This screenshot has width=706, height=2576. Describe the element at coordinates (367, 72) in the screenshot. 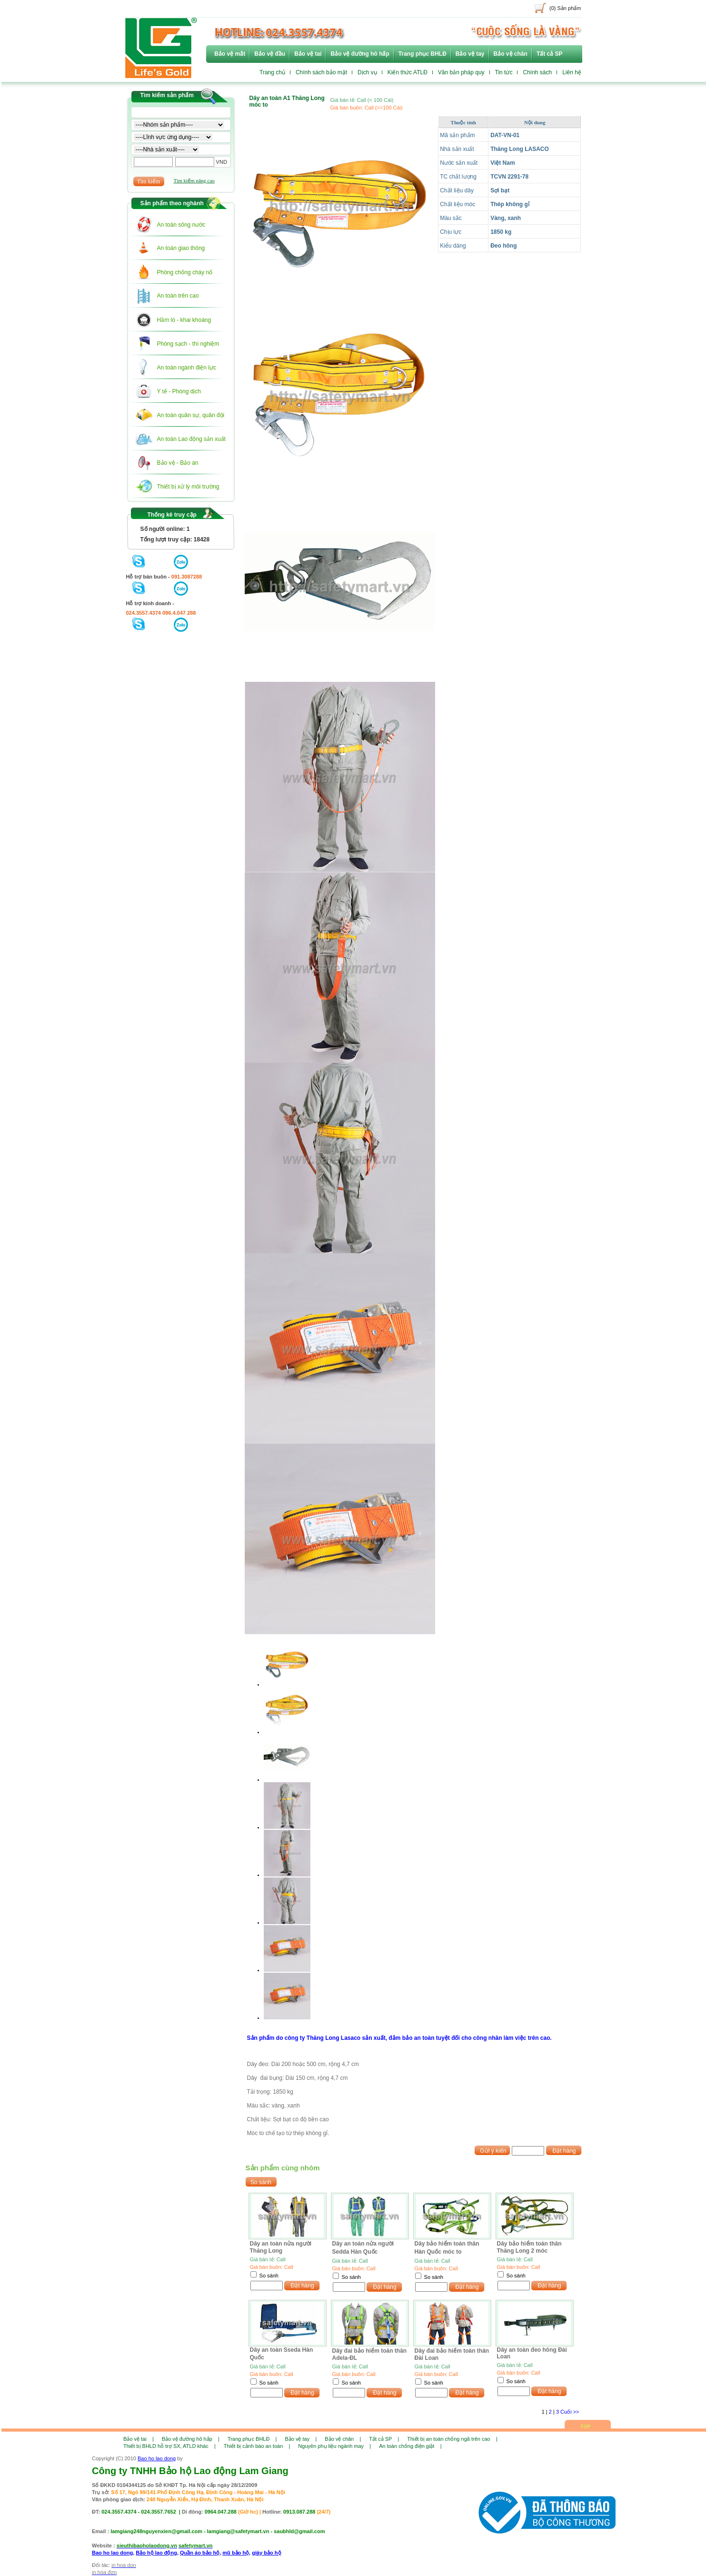

I see `Dịch vụ` at that location.